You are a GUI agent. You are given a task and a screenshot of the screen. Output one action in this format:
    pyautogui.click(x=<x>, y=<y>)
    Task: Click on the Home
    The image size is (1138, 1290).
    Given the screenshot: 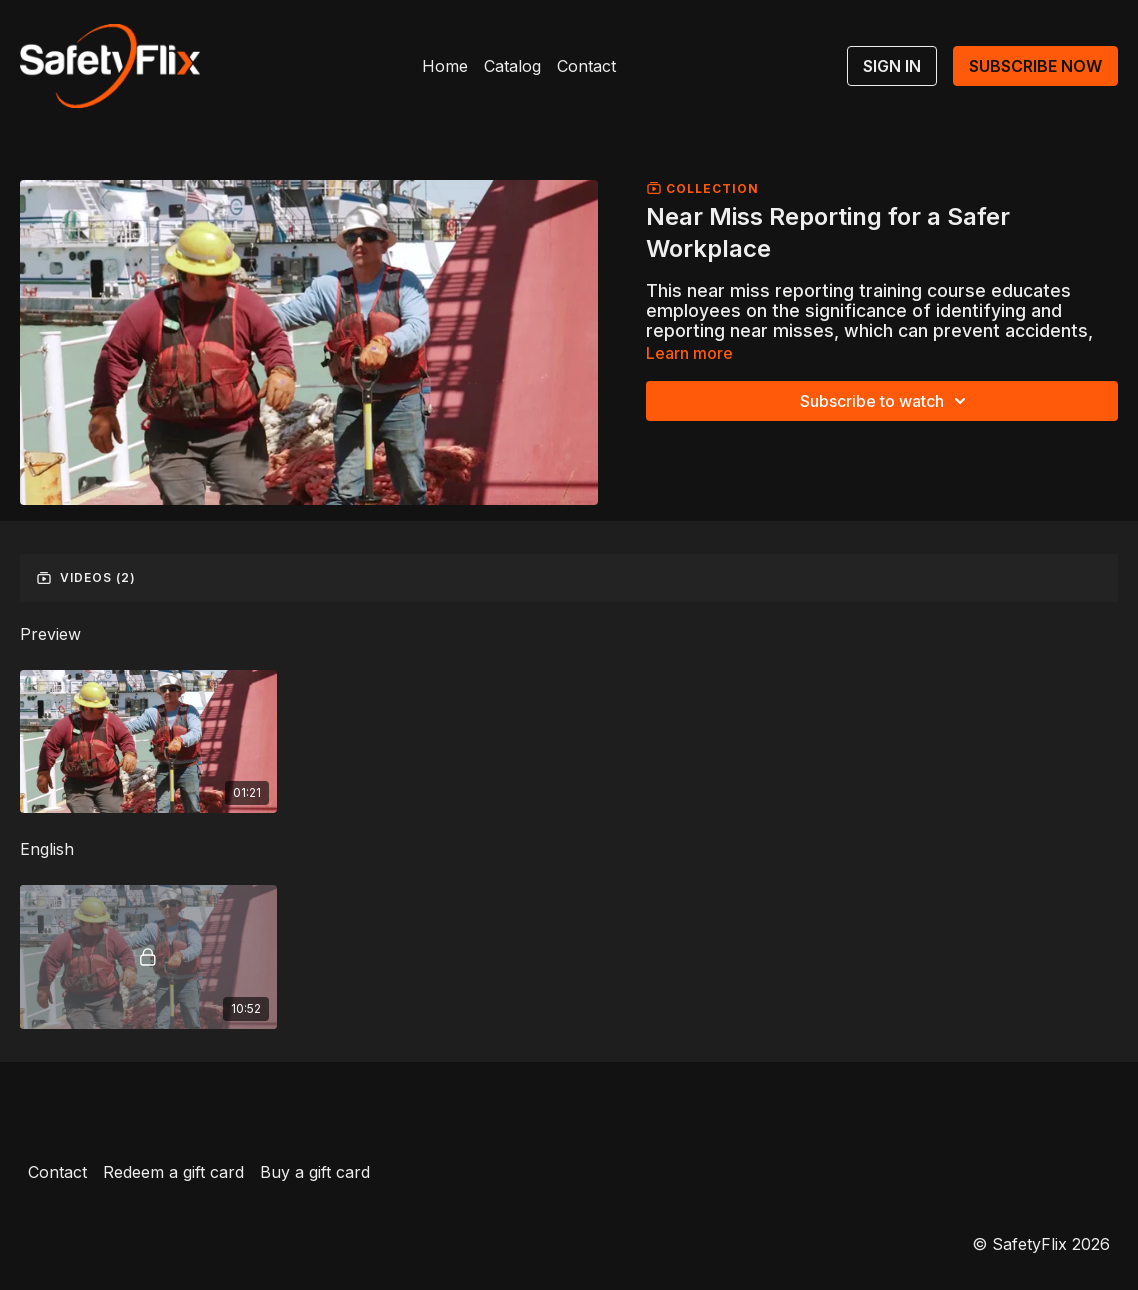 What is the action you would take?
    pyautogui.click(x=445, y=66)
    